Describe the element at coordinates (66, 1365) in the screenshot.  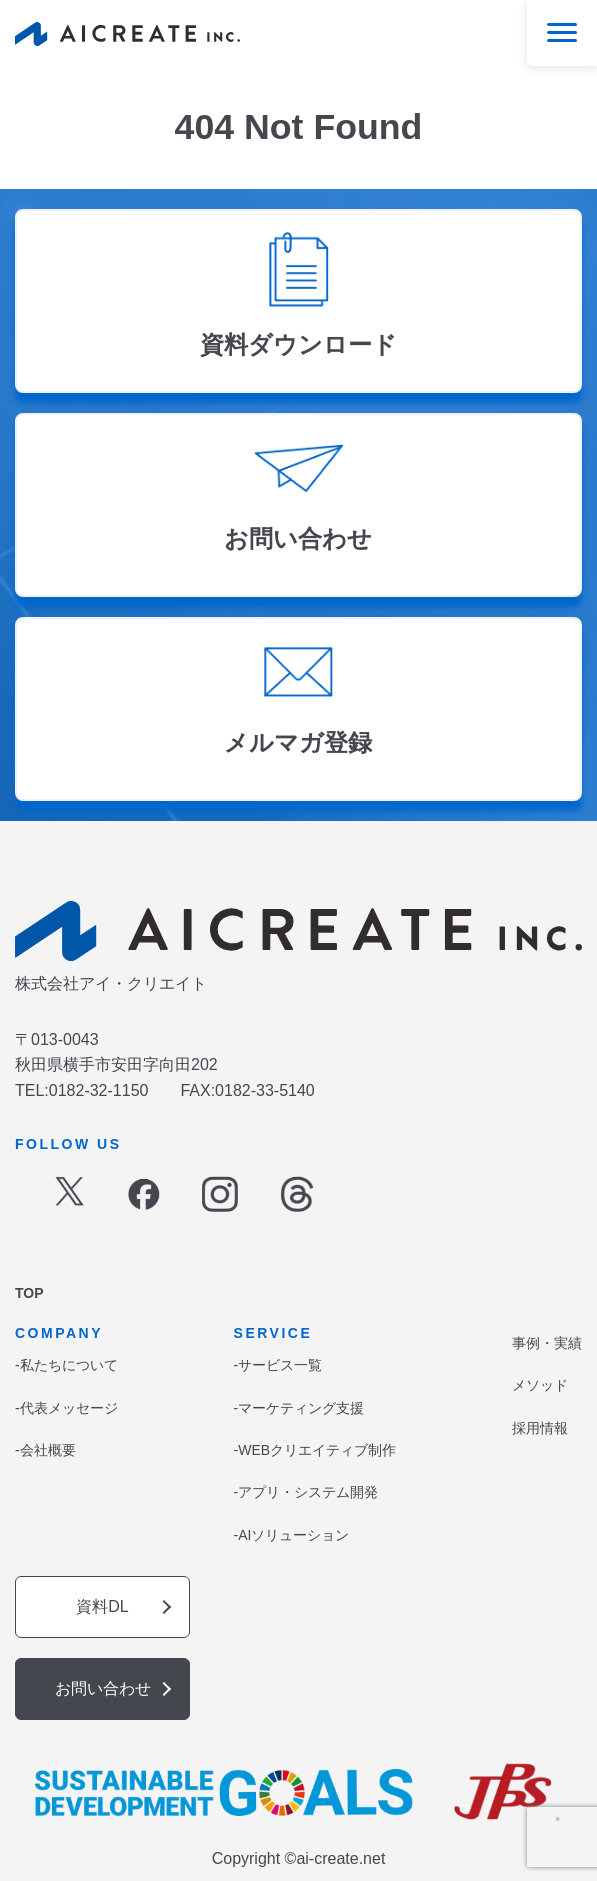
I see `-私たちについて` at that location.